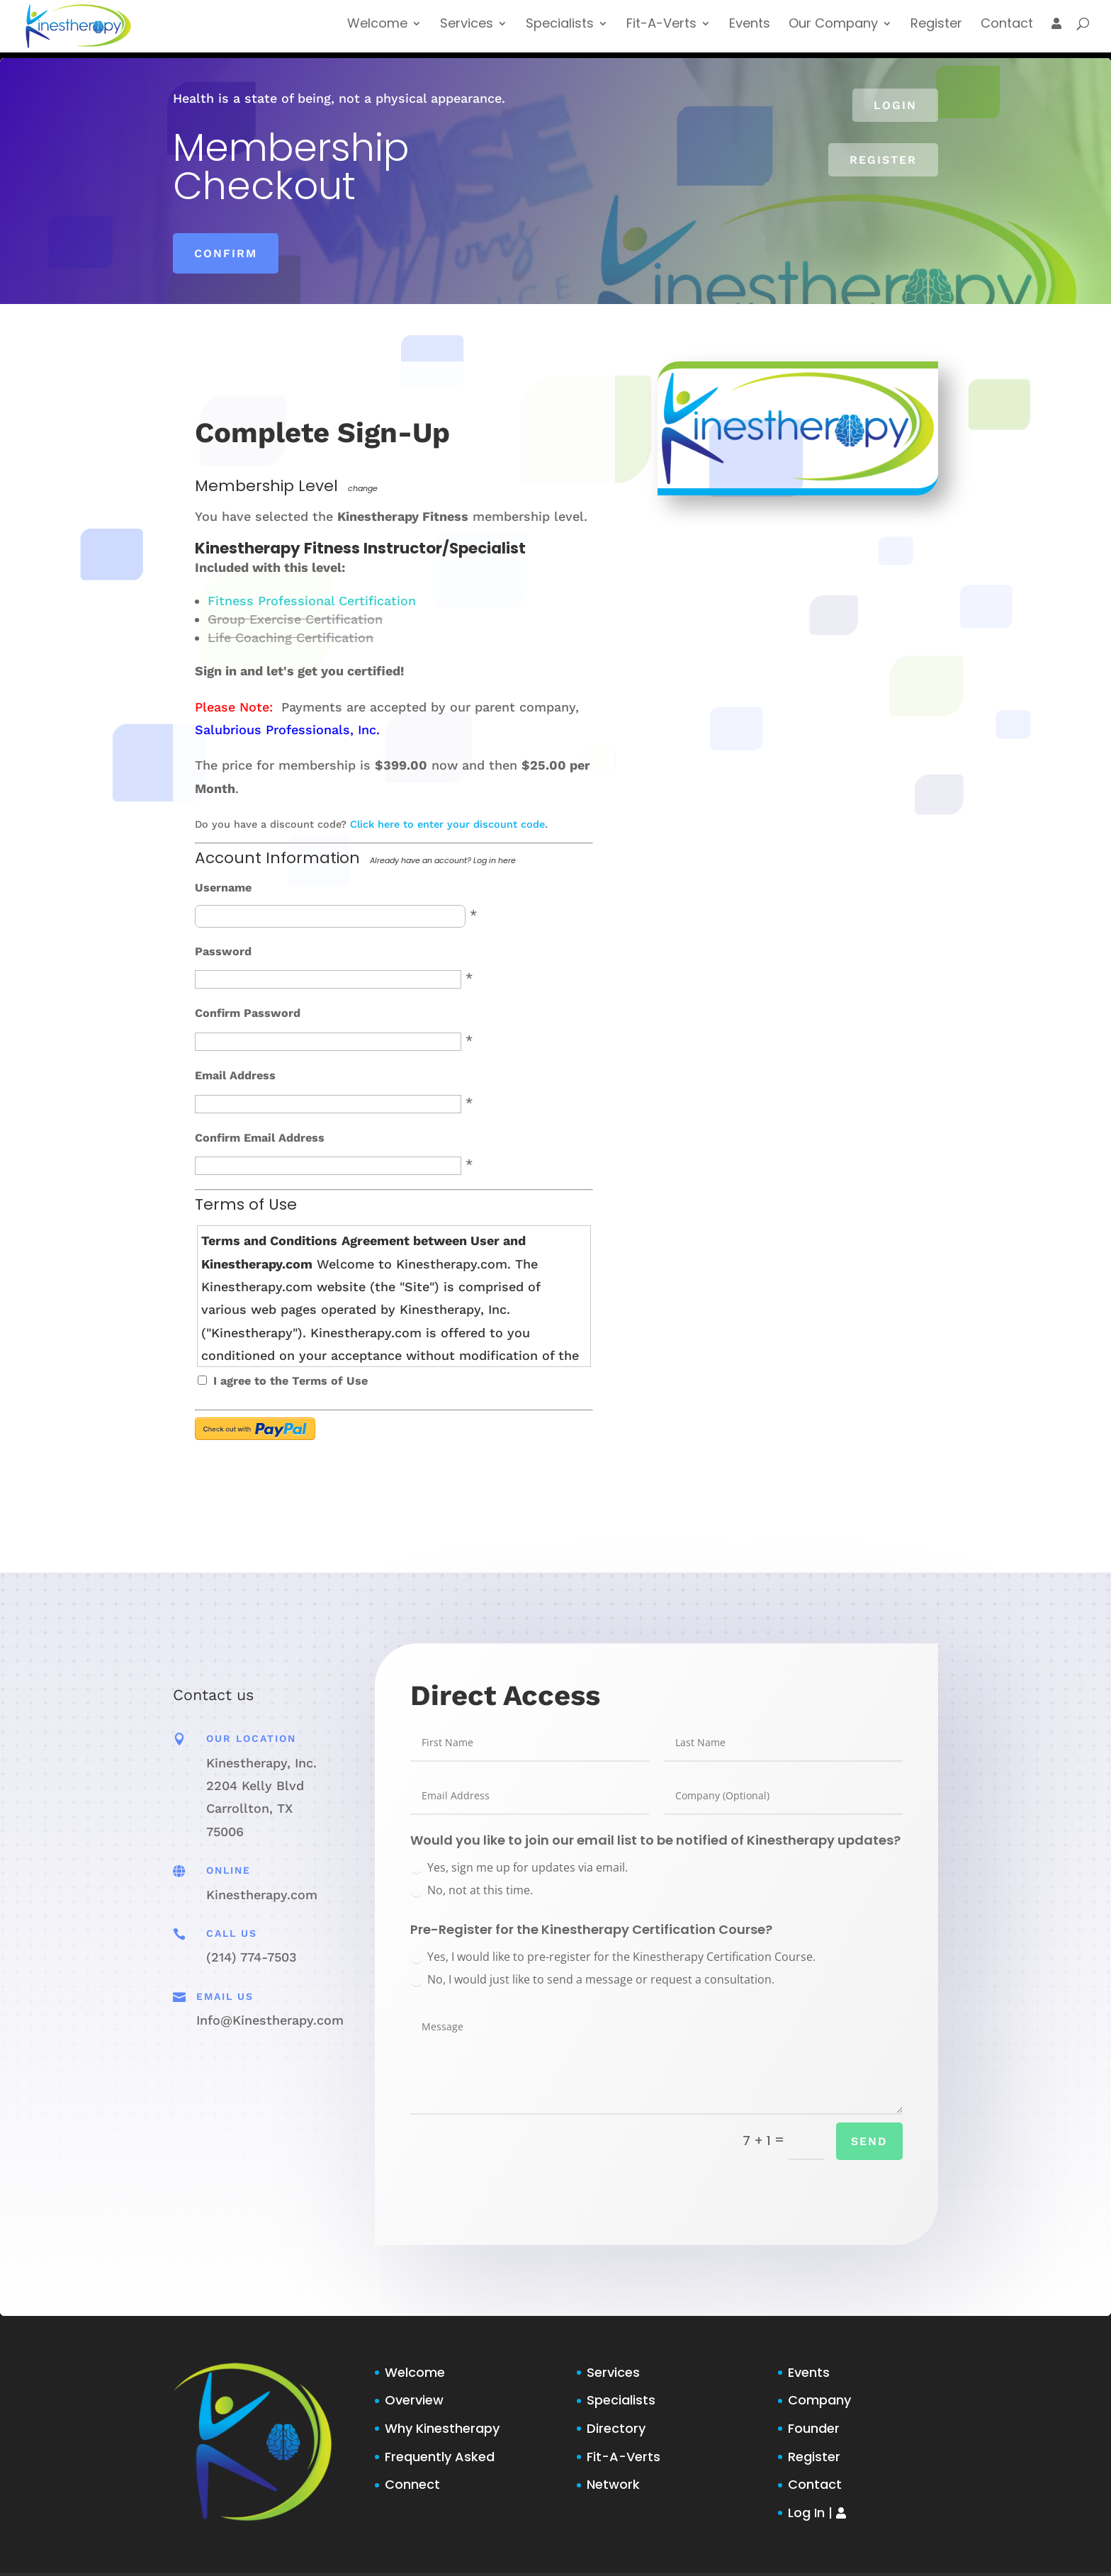  Describe the element at coordinates (412, 2484) in the screenshot. I see `Connect` at that location.